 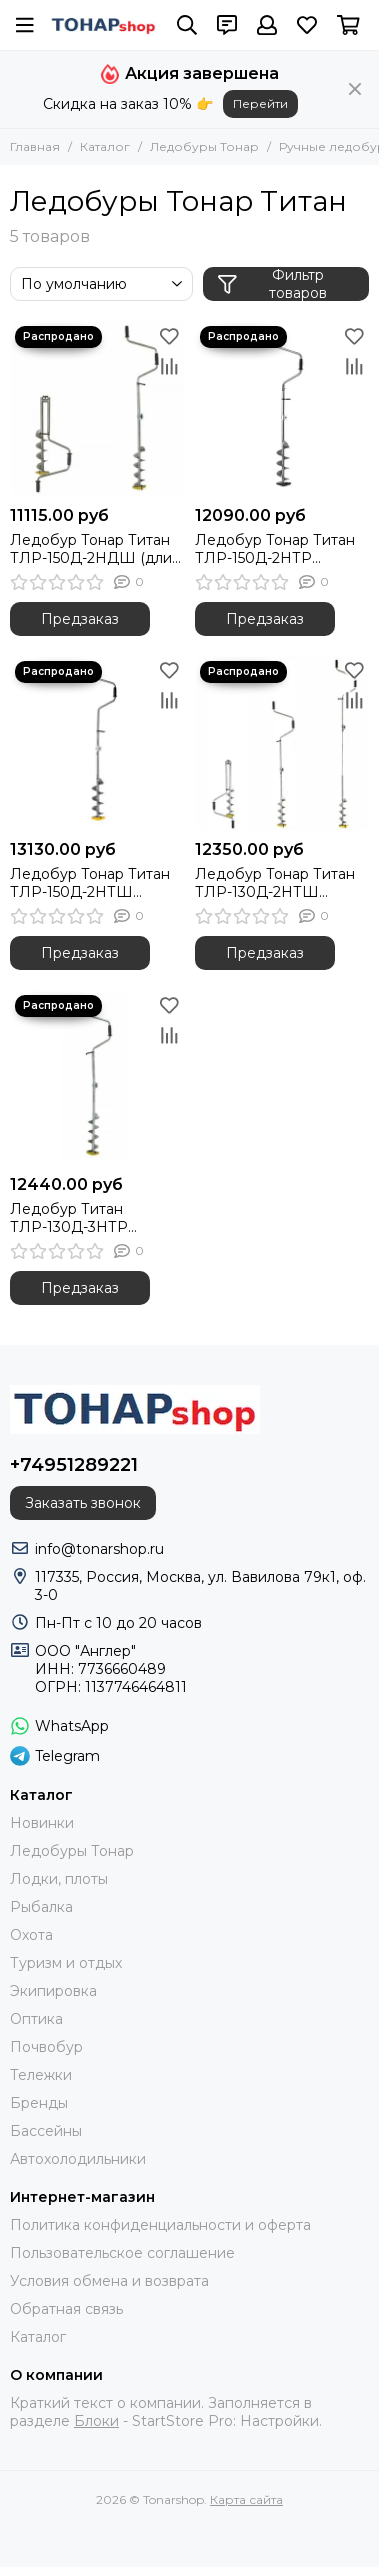 I want to click on [Ледобур Тонар Титан ТЛР-150Д-2НТР (телескоп. ручка)], so click(x=282, y=408).